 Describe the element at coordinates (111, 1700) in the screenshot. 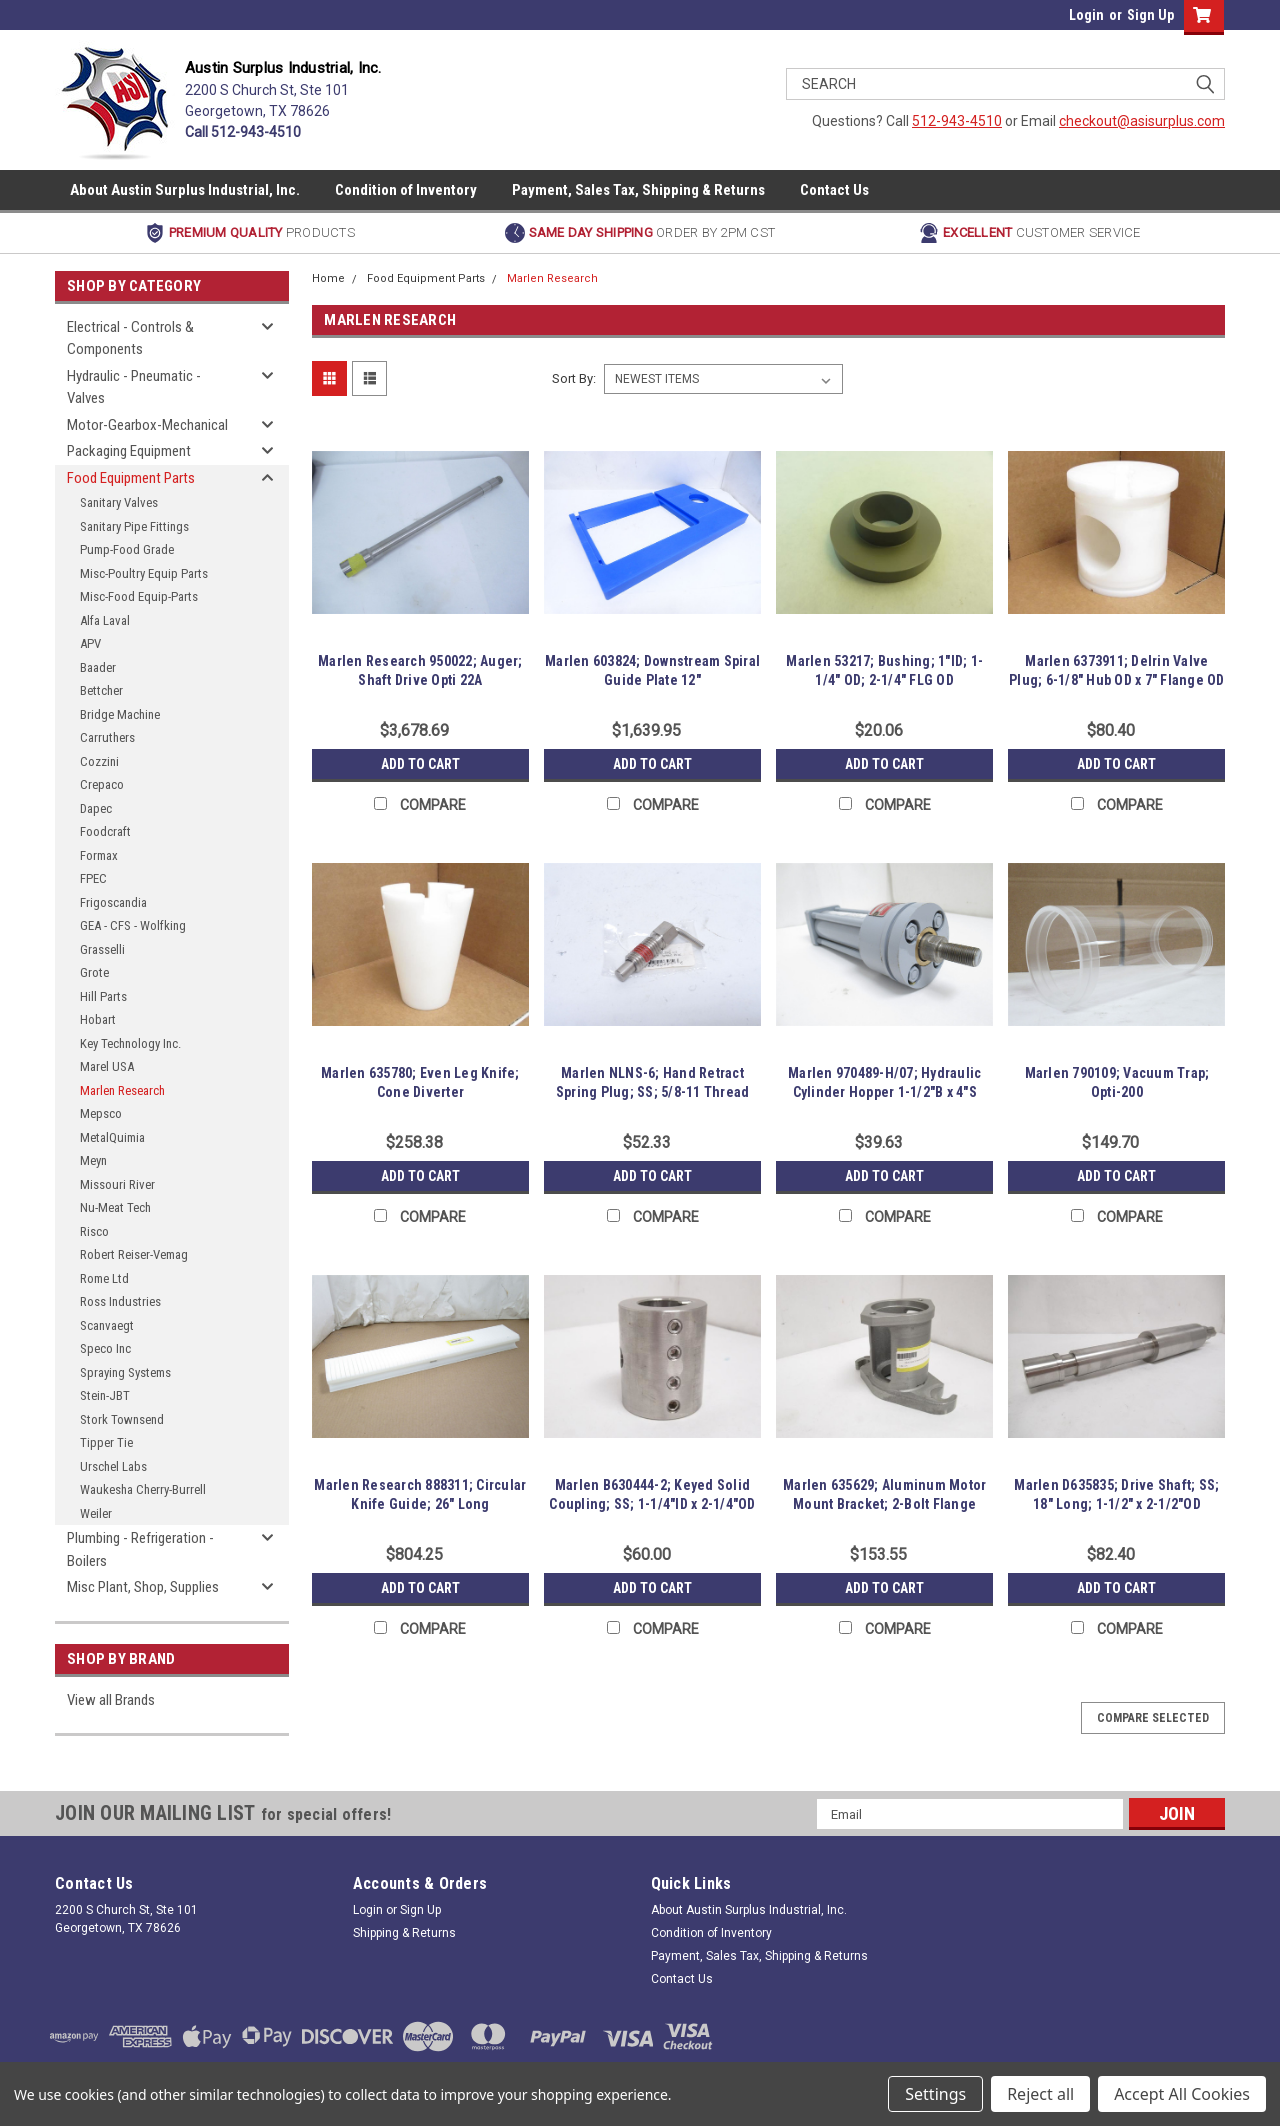

I see `View all Brands` at that location.